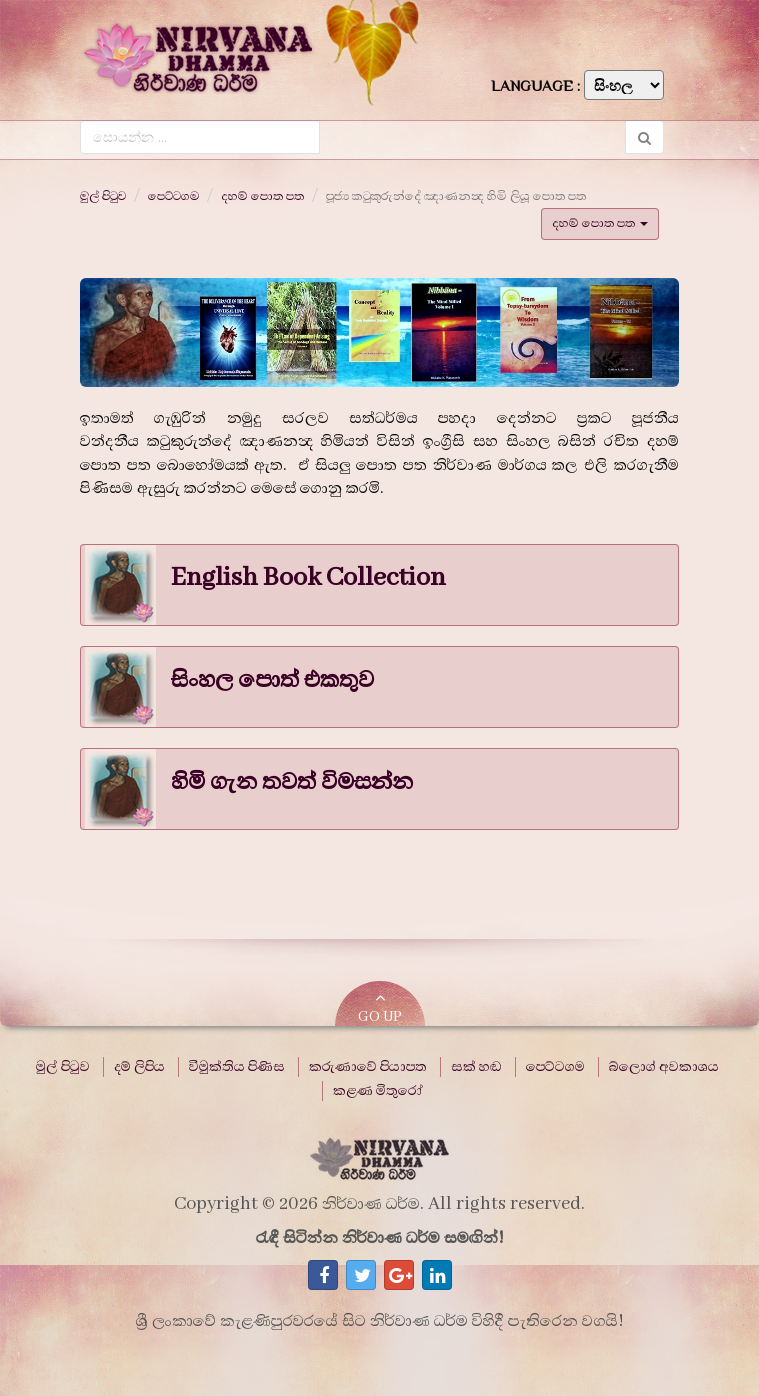  Describe the element at coordinates (103, 196) in the screenshot. I see `මුල් පිටුව` at that location.